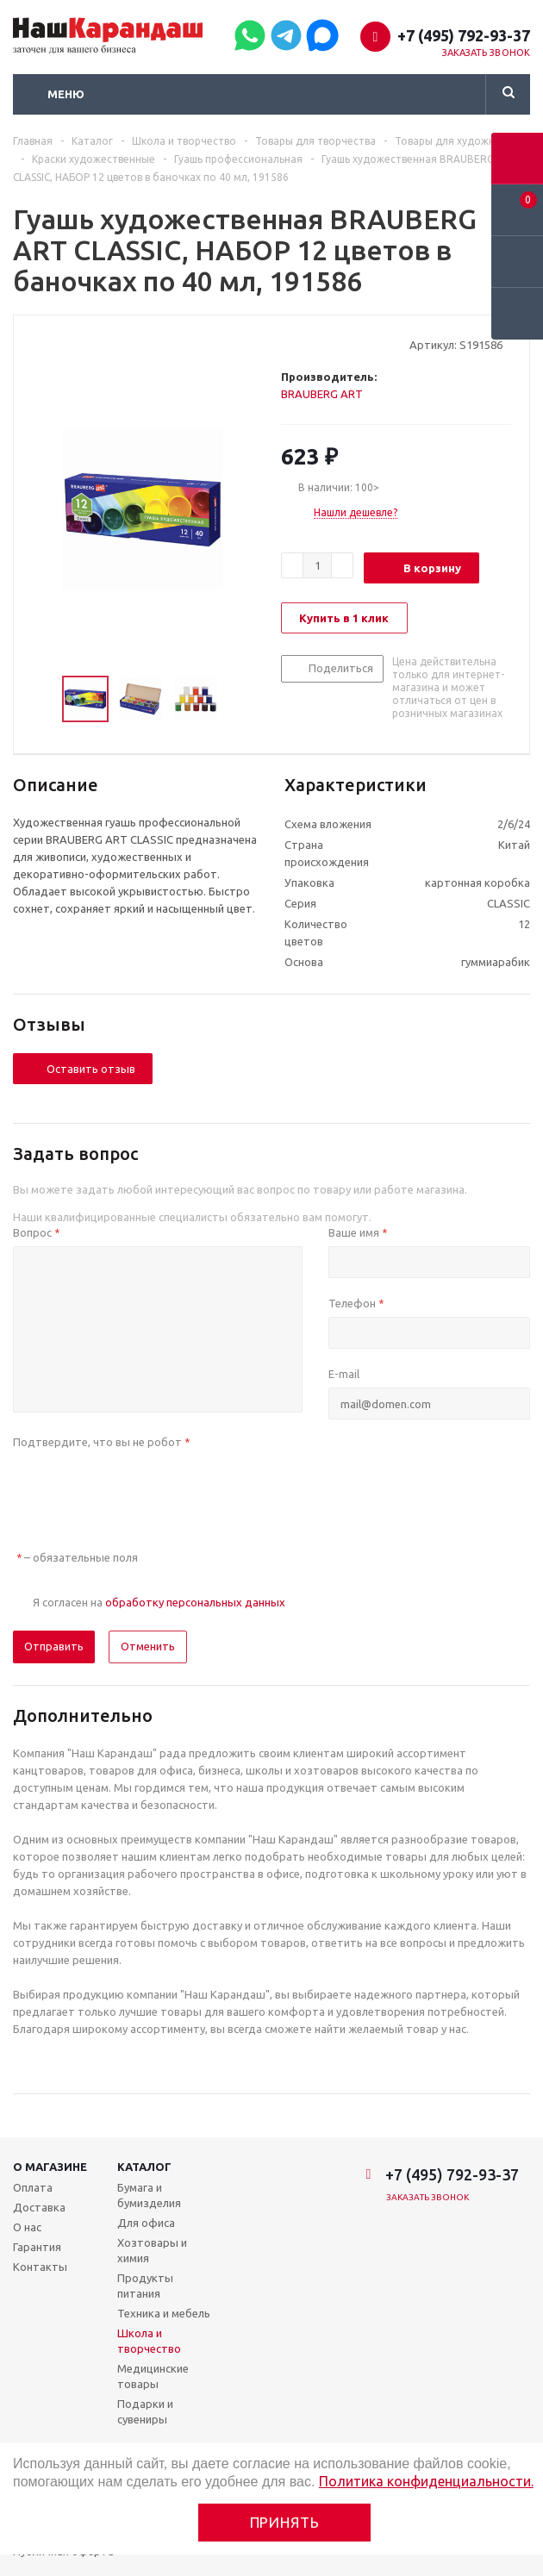  Describe the element at coordinates (285, 2522) in the screenshot. I see `Принять` at that location.